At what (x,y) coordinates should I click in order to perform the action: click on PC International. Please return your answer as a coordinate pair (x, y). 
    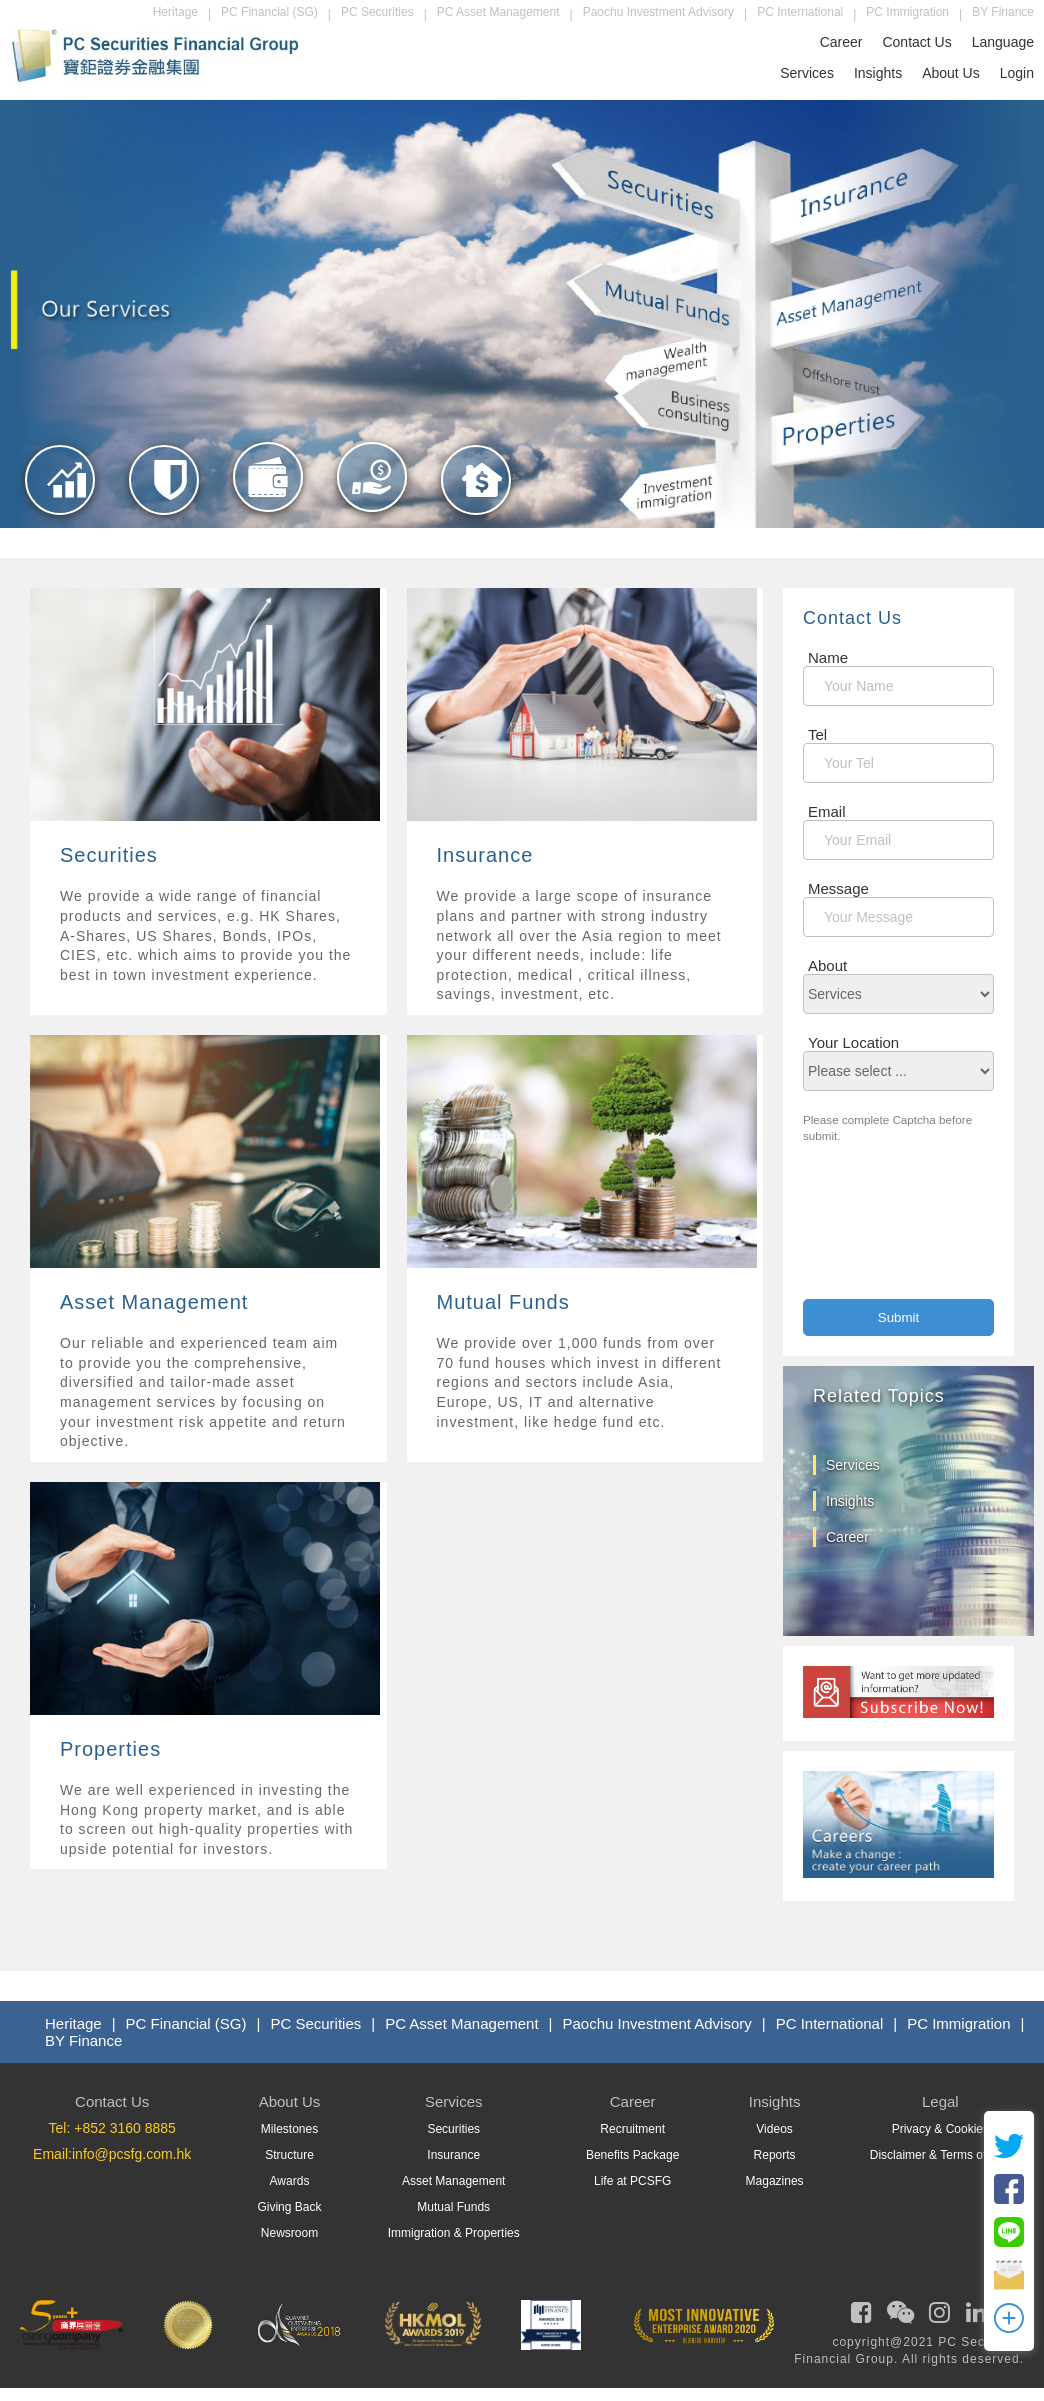
    Looking at the image, I should click on (800, 12).